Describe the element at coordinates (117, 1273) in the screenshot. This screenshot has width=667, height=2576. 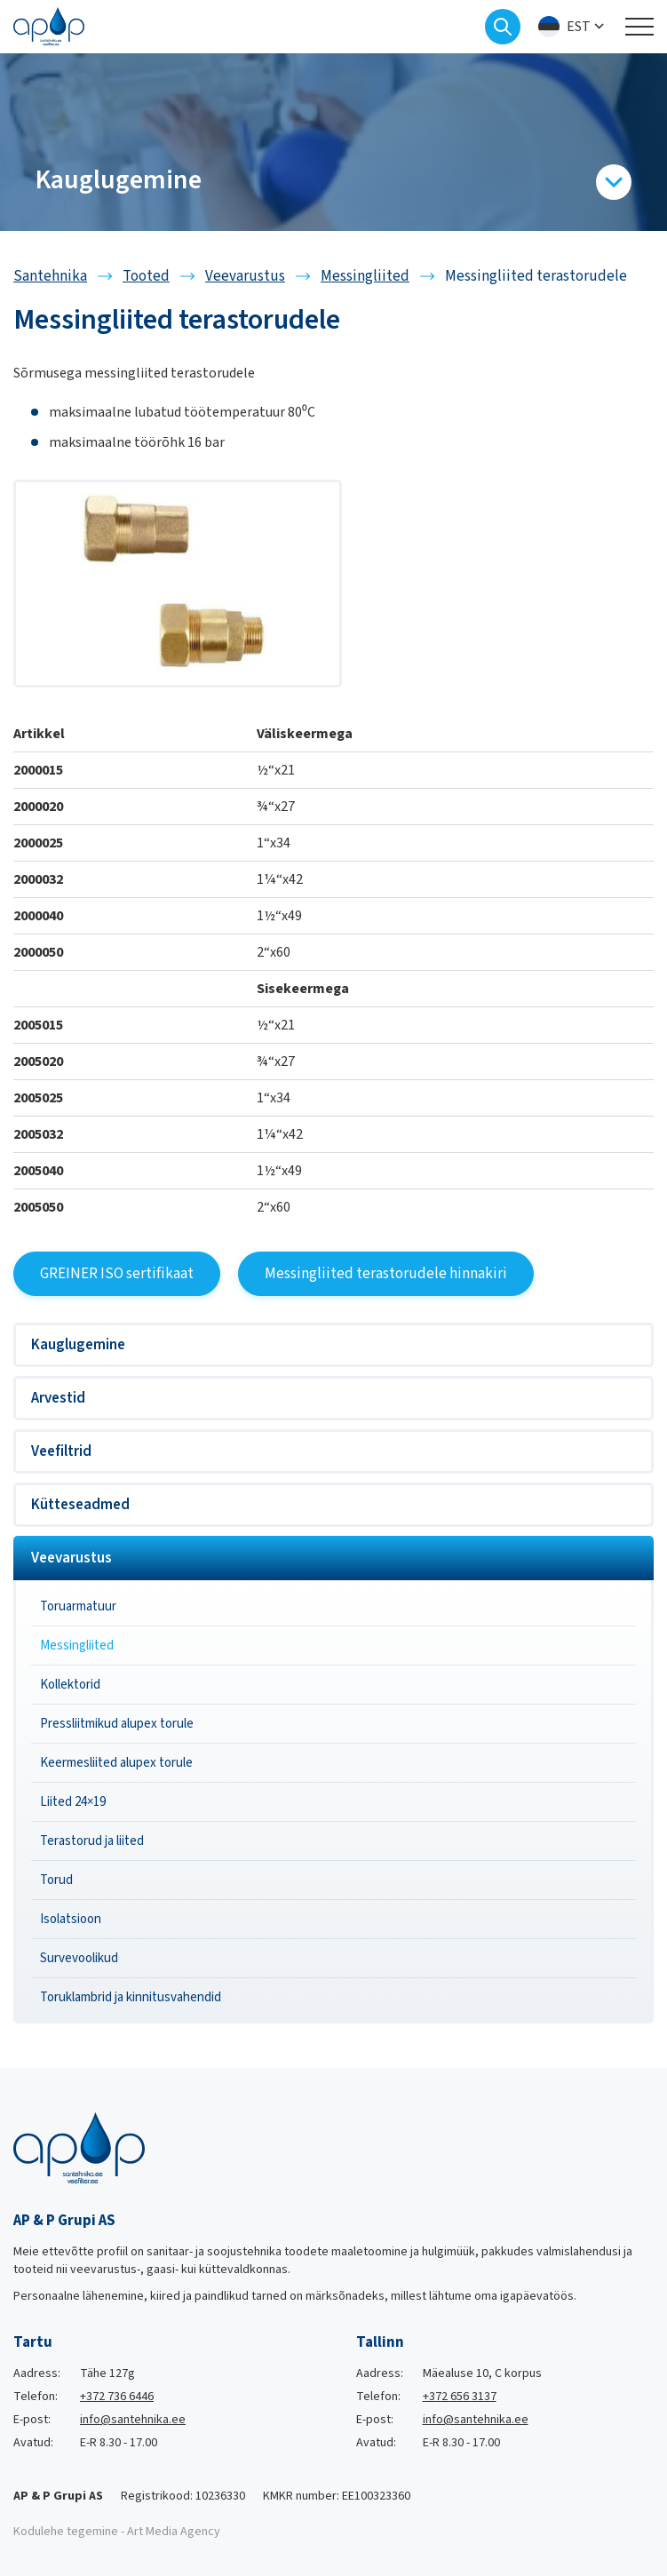
I see `GREINER ISO sertifikaat` at that location.